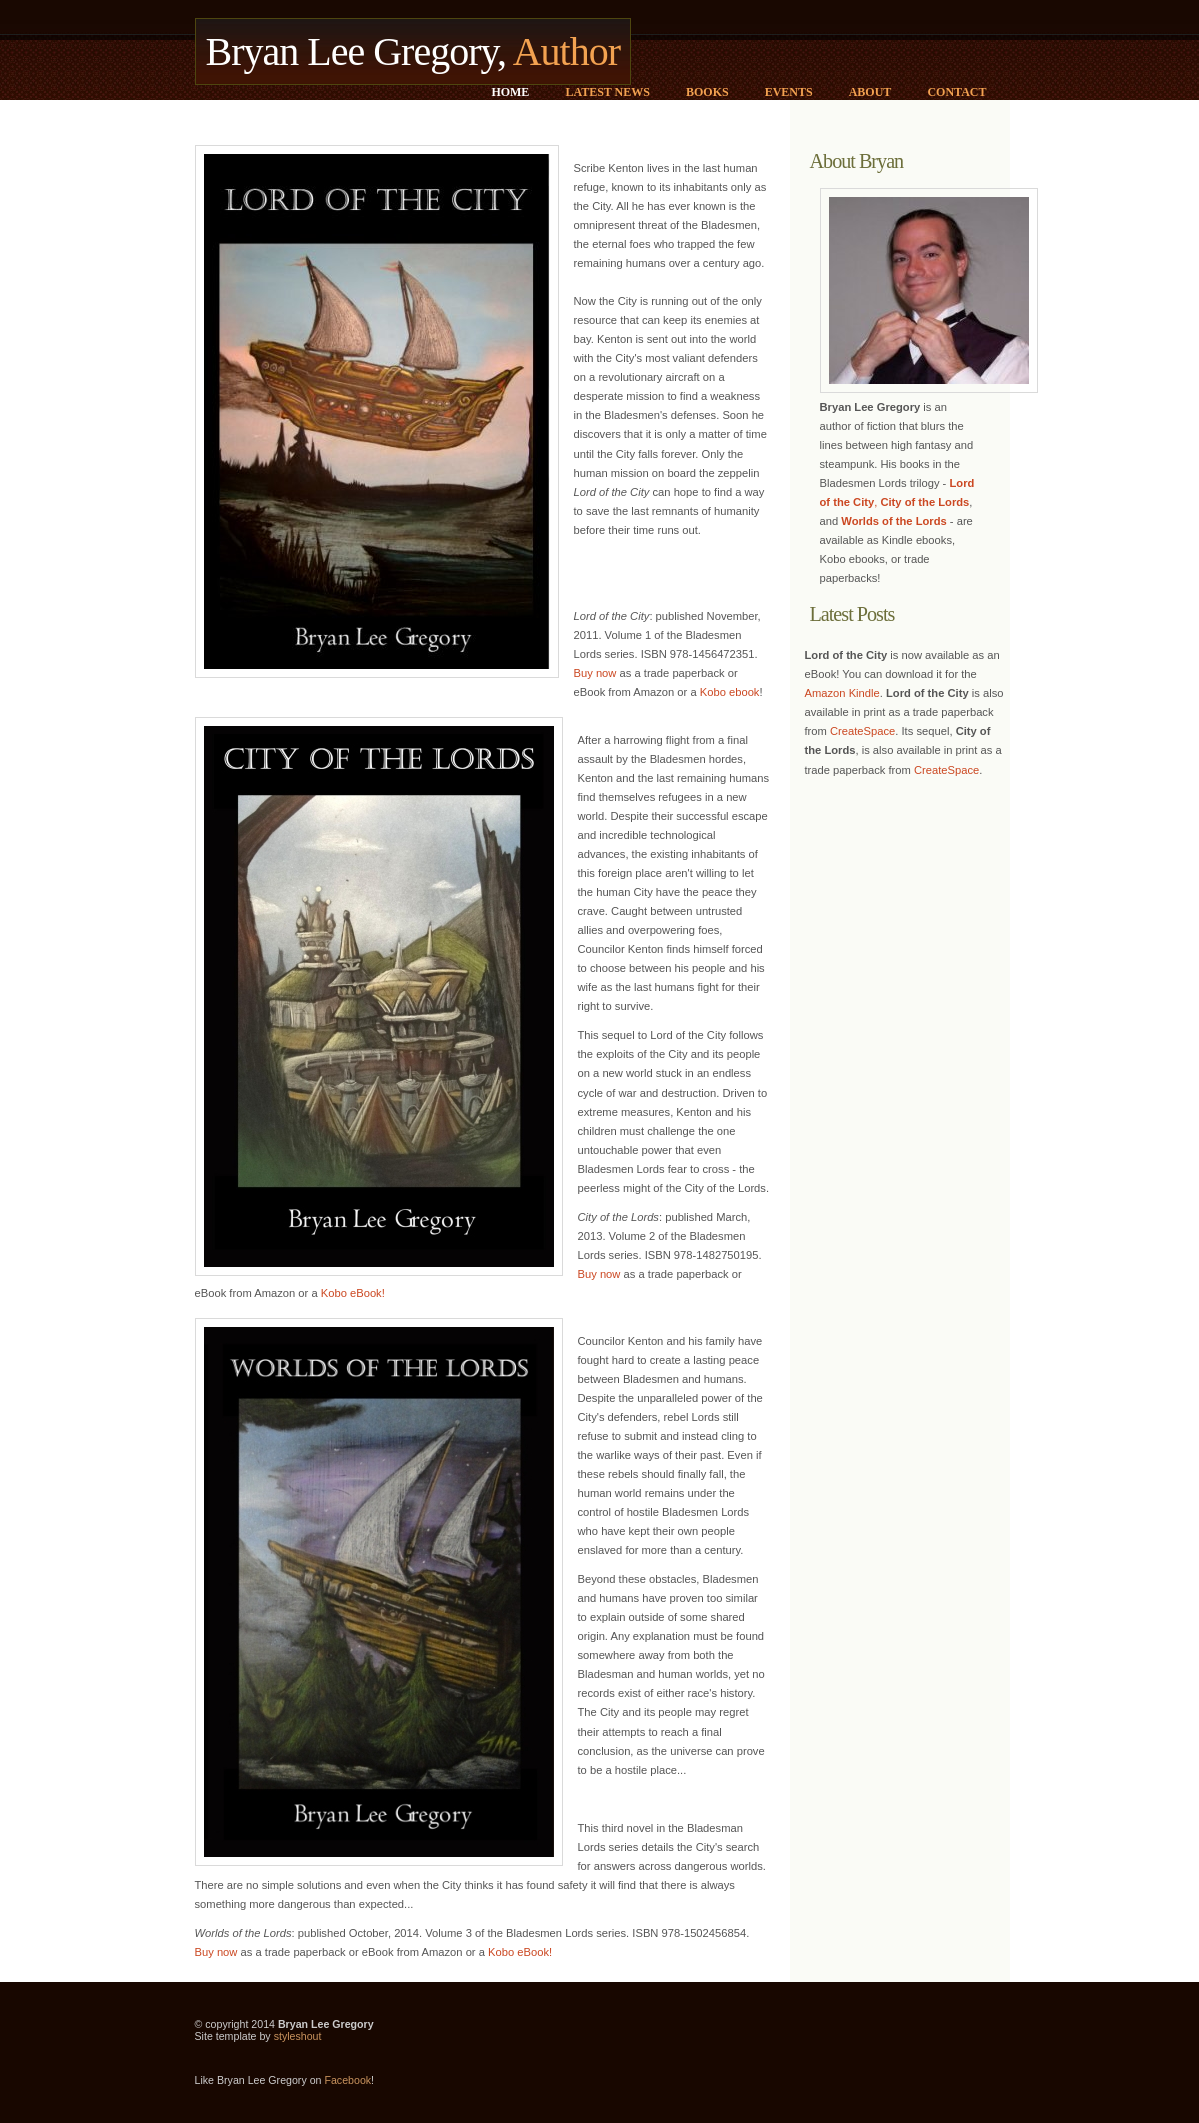 The height and width of the screenshot is (2123, 1199). Describe the element at coordinates (353, 1293) in the screenshot. I see `Kobo eBook!` at that location.